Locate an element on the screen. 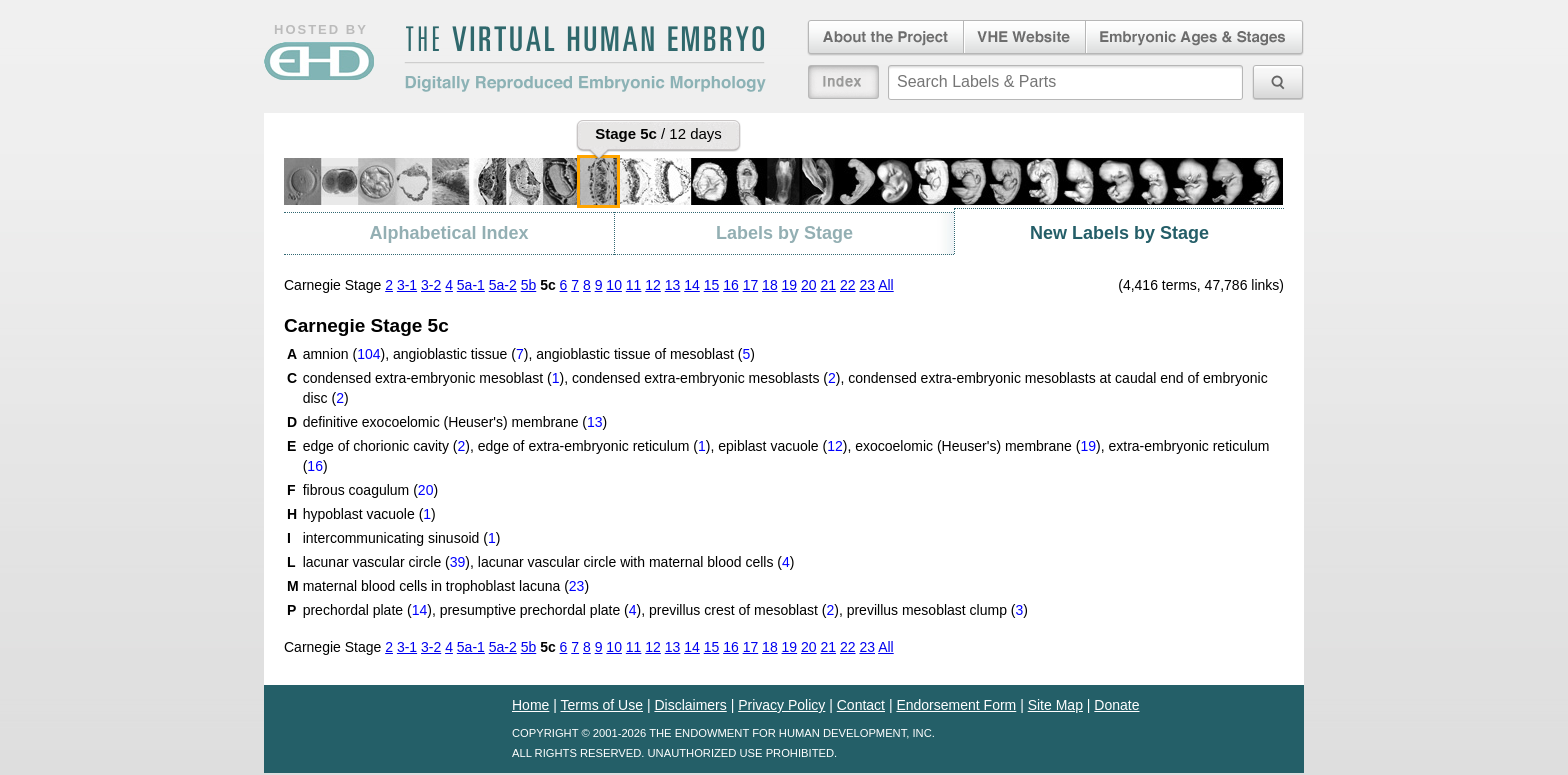  edge of chorionic cavity () is located at coordinates (386, 446).